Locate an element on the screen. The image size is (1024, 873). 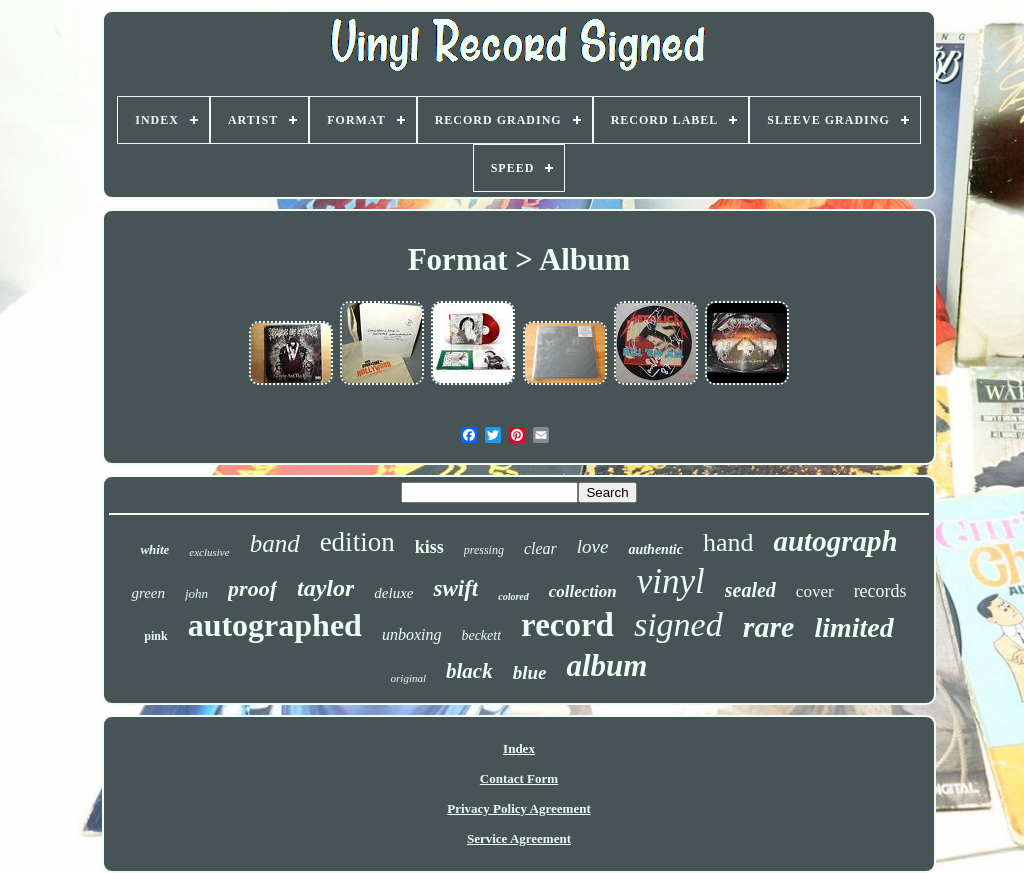
pressing is located at coordinates (484, 550).